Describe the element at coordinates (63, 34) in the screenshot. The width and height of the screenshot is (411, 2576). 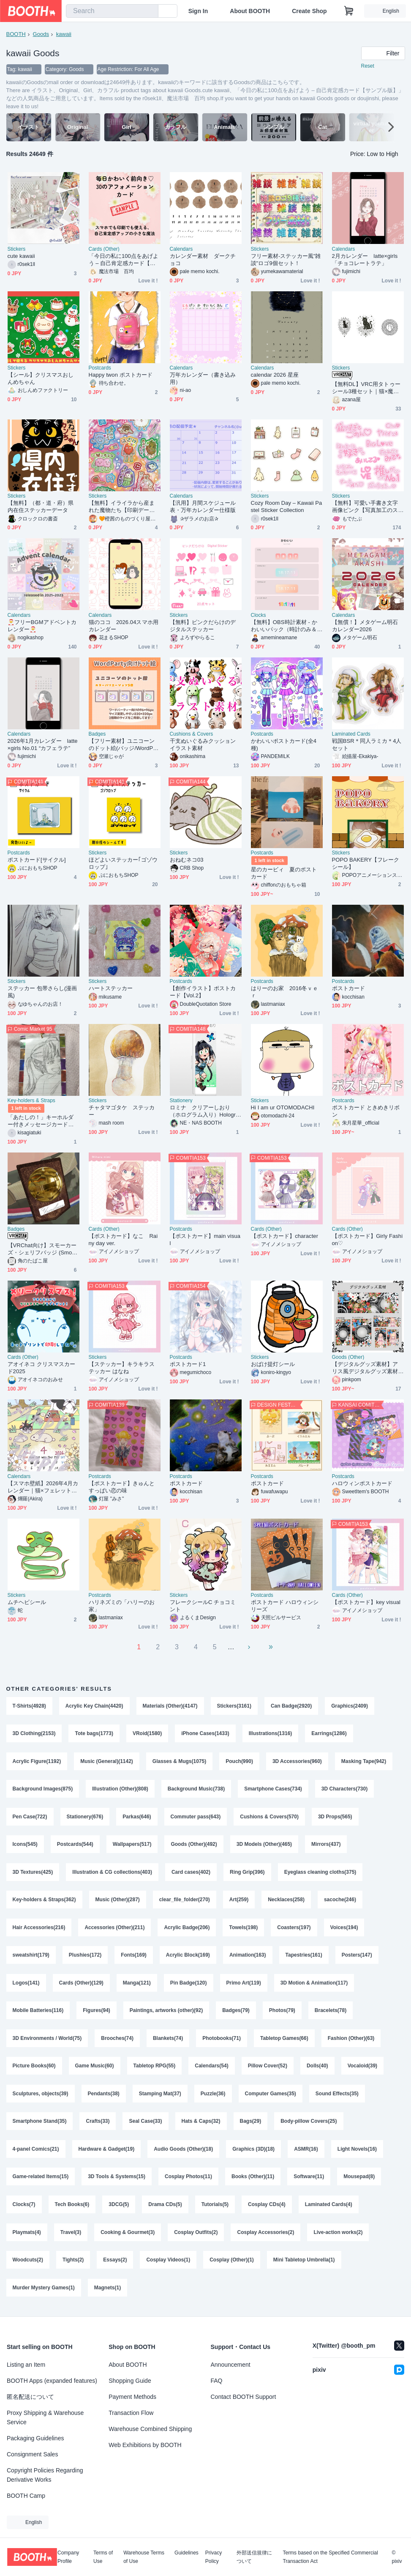
I see `kawaii` at that location.